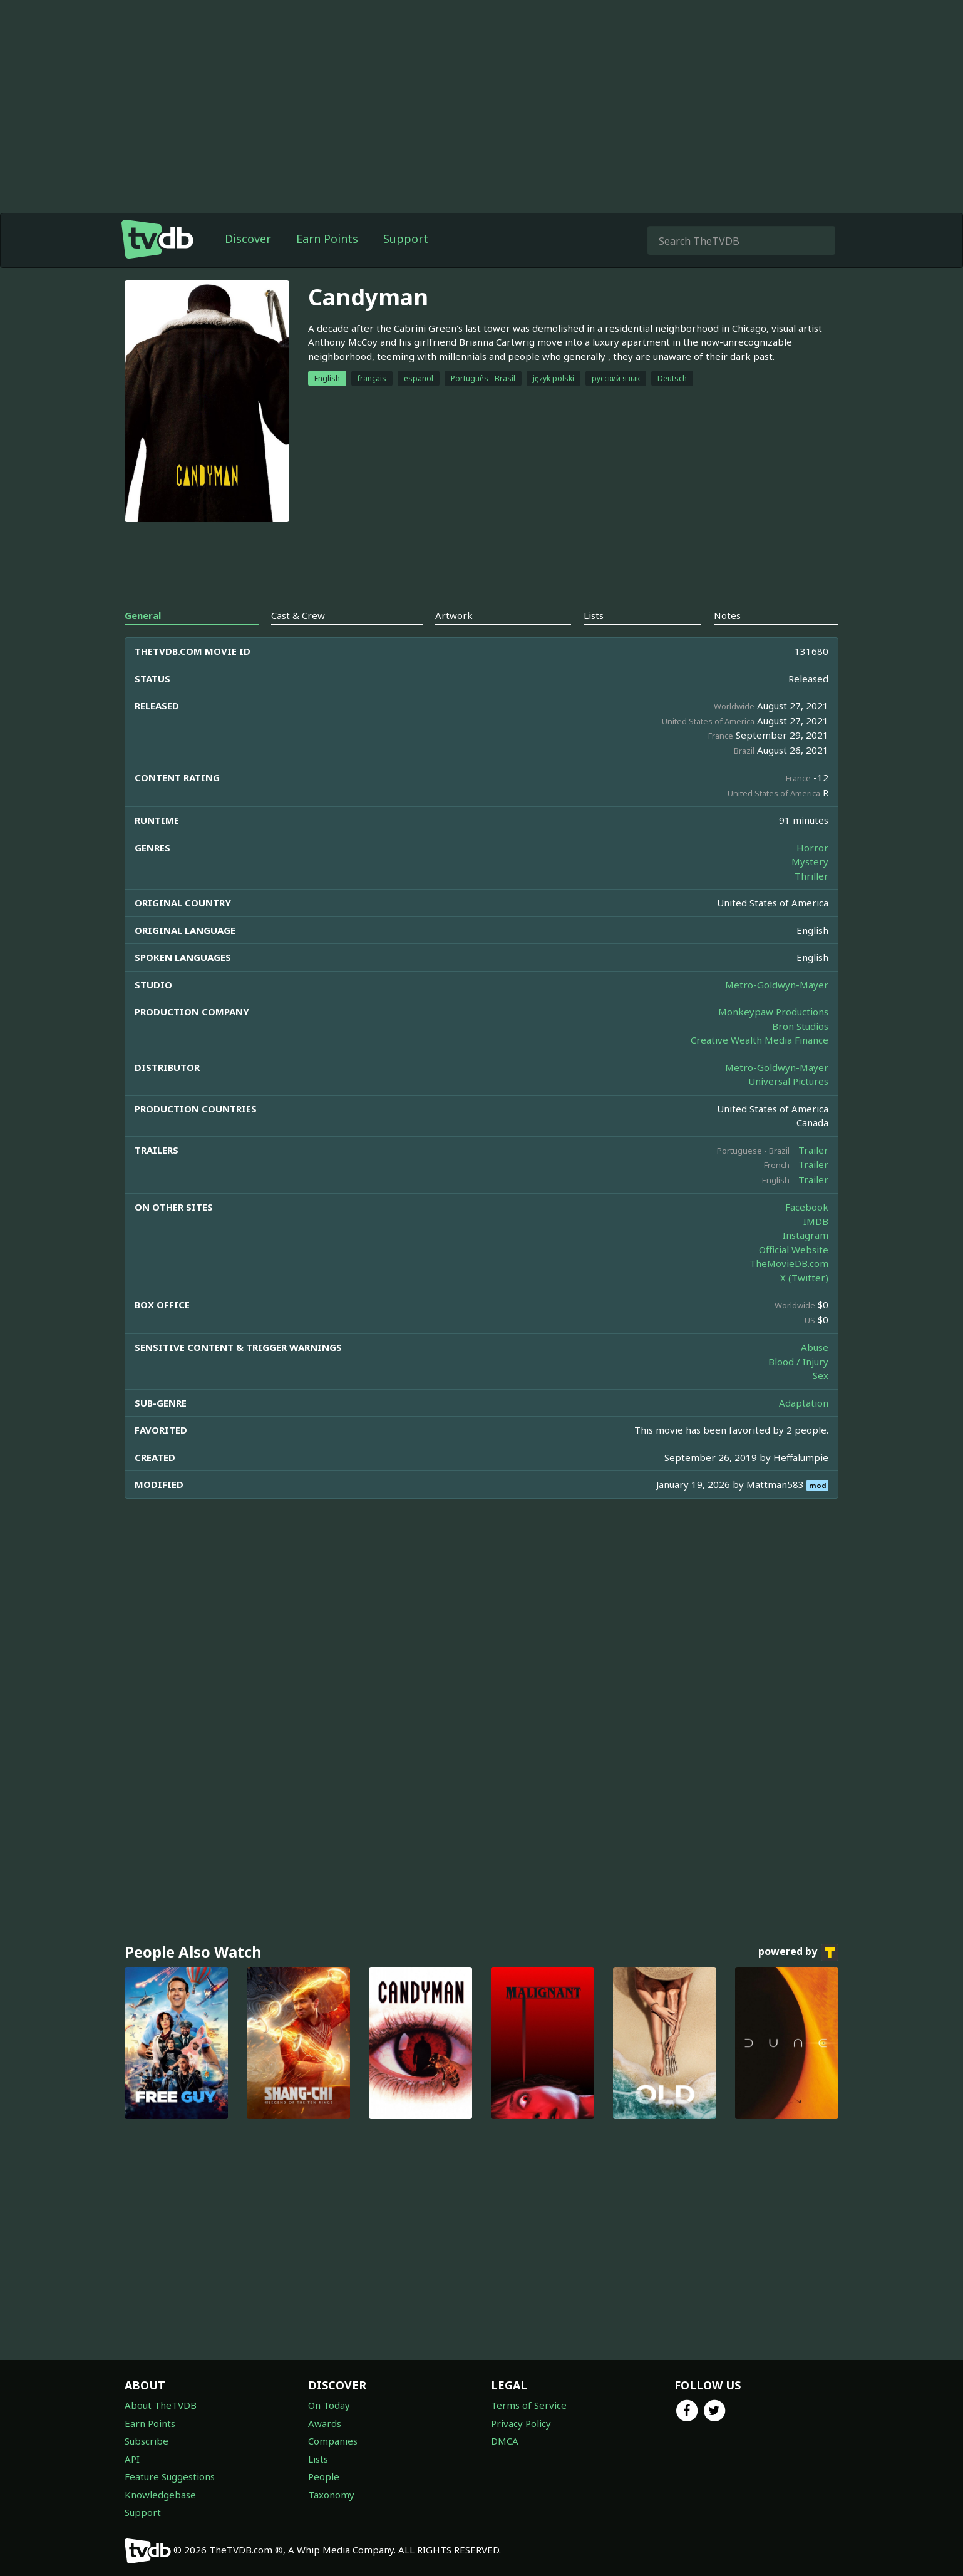 This screenshot has width=963, height=2576. Describe the element at coordinates (798, 1361) in the screenshot. I see `Blood / Injury` at that location.